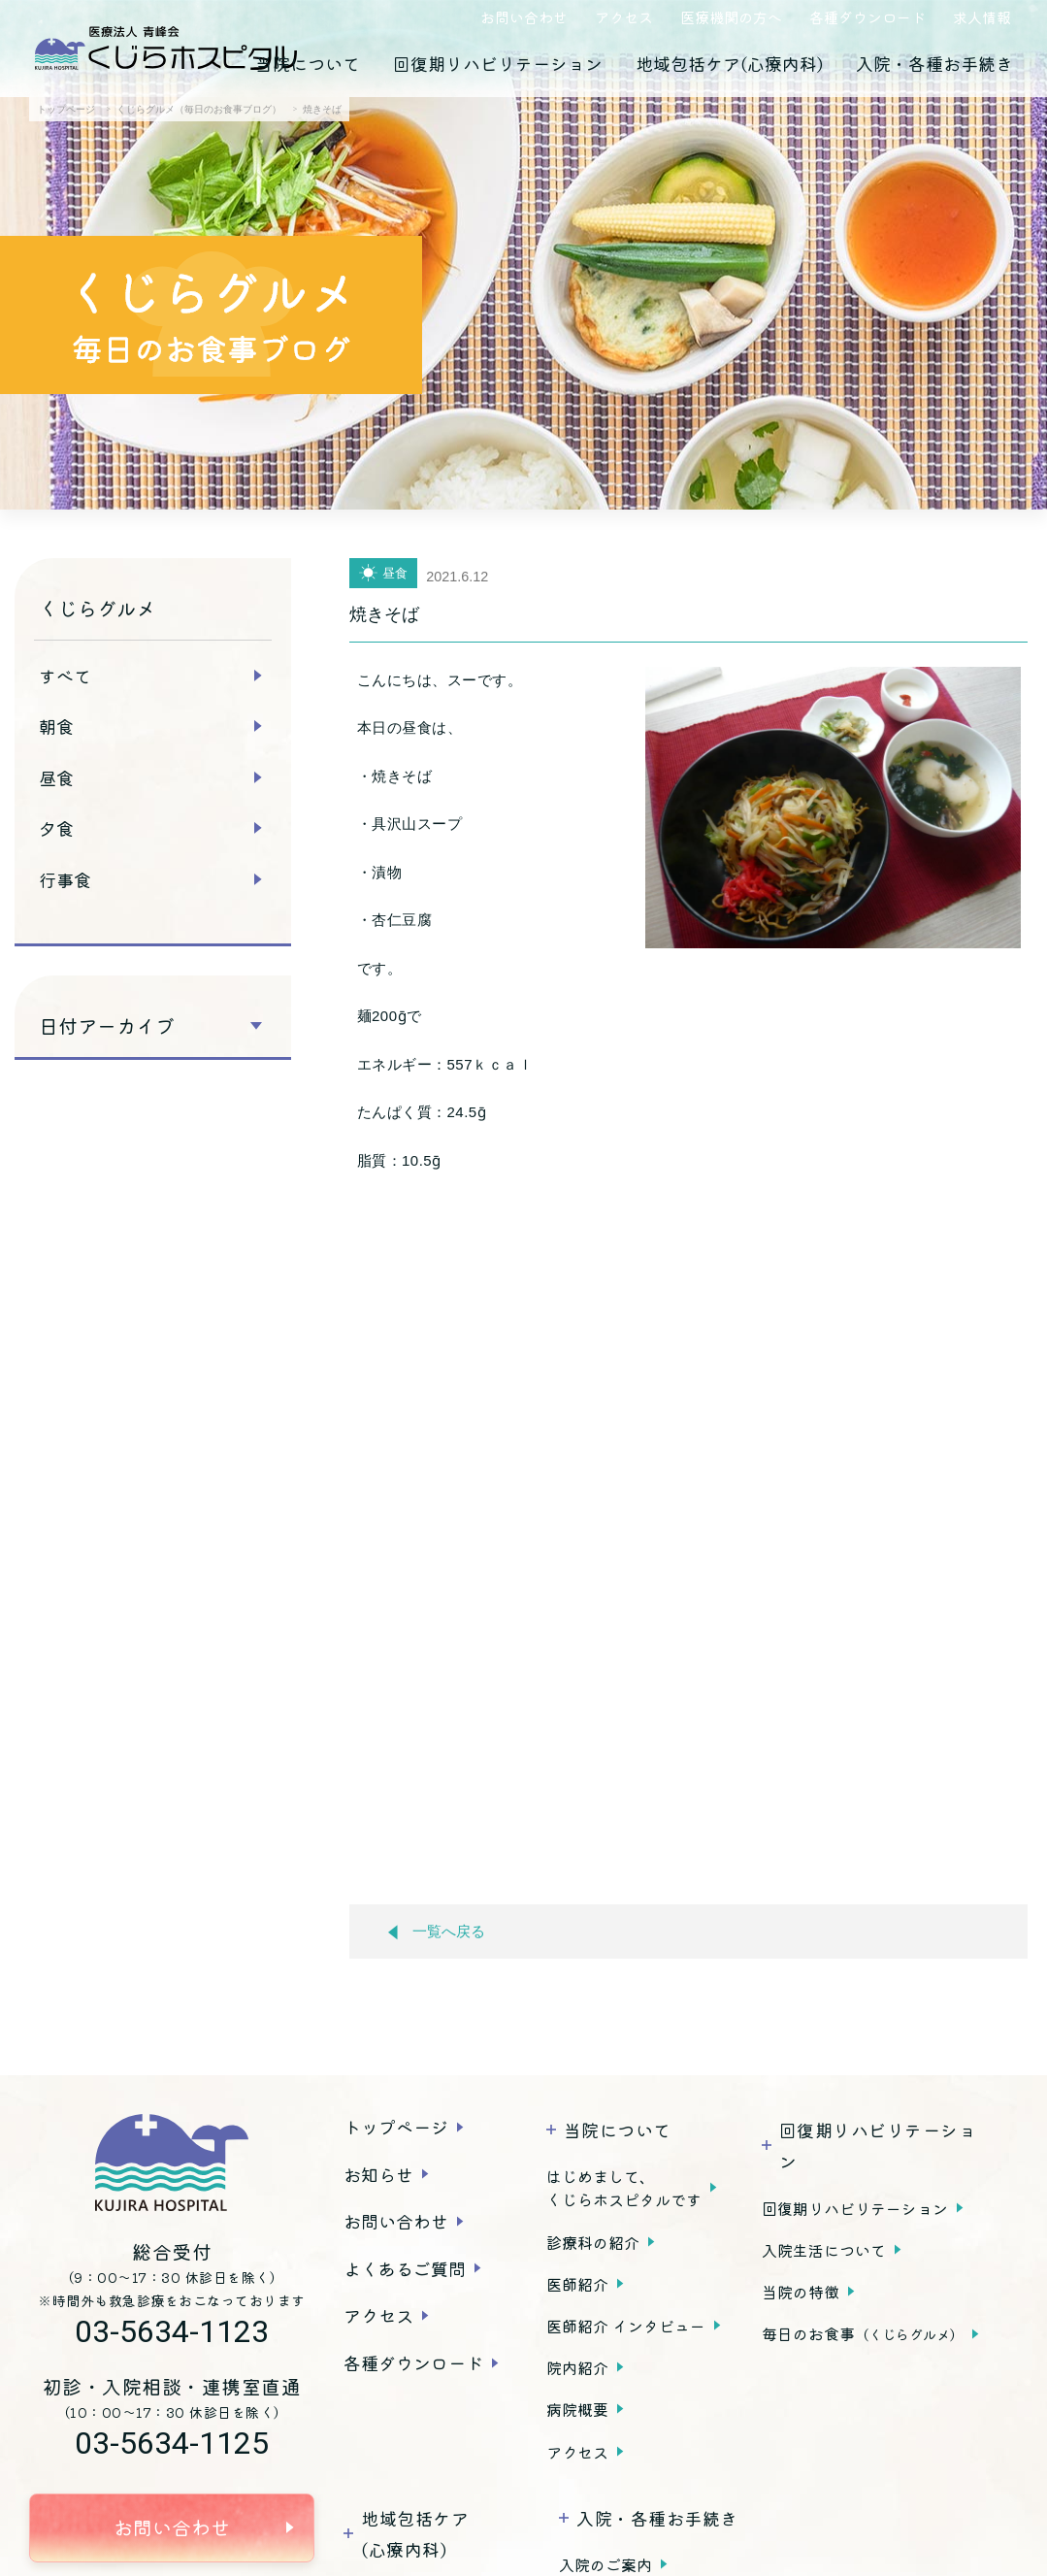  Describe the element at coordinates (524, 17) in the screenshot. I see `お問い合わせ` at that location.